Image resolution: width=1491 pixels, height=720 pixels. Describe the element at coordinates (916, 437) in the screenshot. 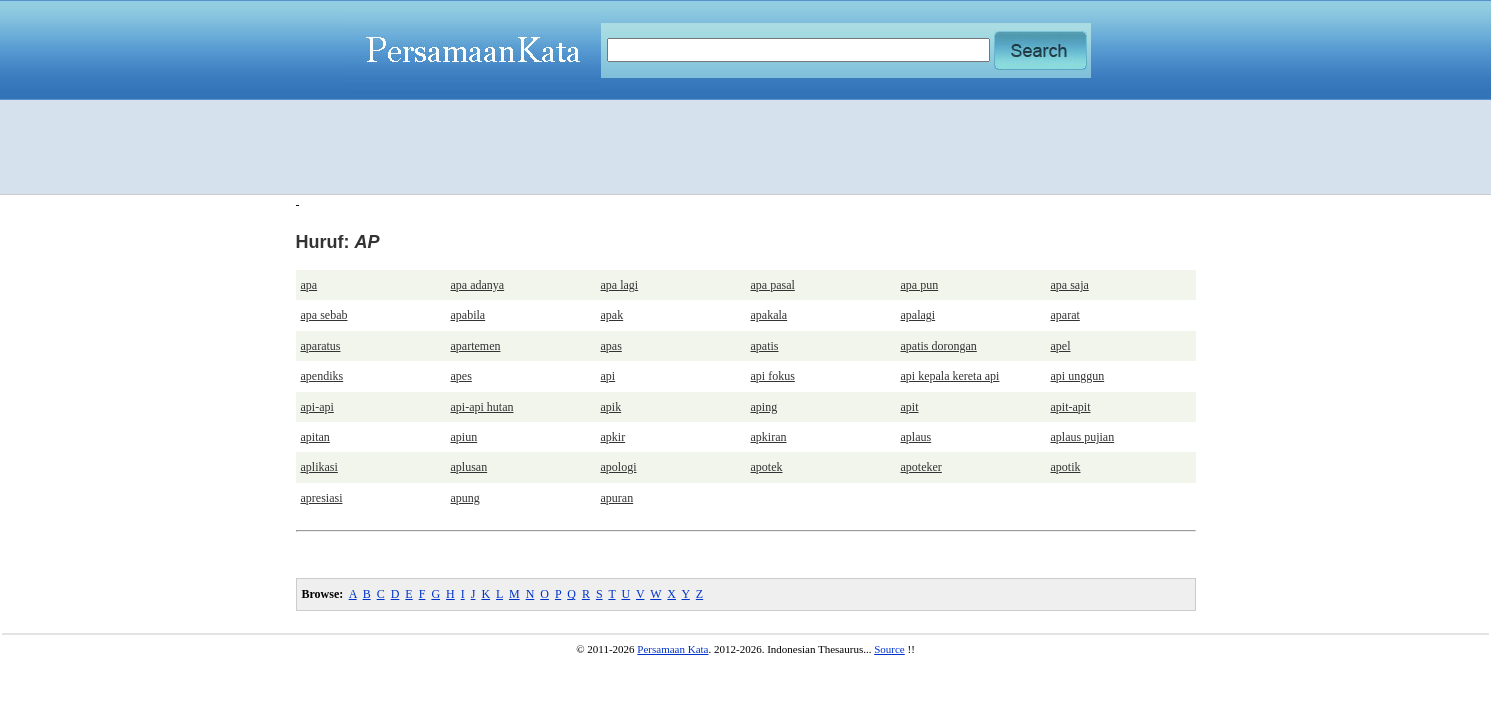

I see `aplaus` at that location.